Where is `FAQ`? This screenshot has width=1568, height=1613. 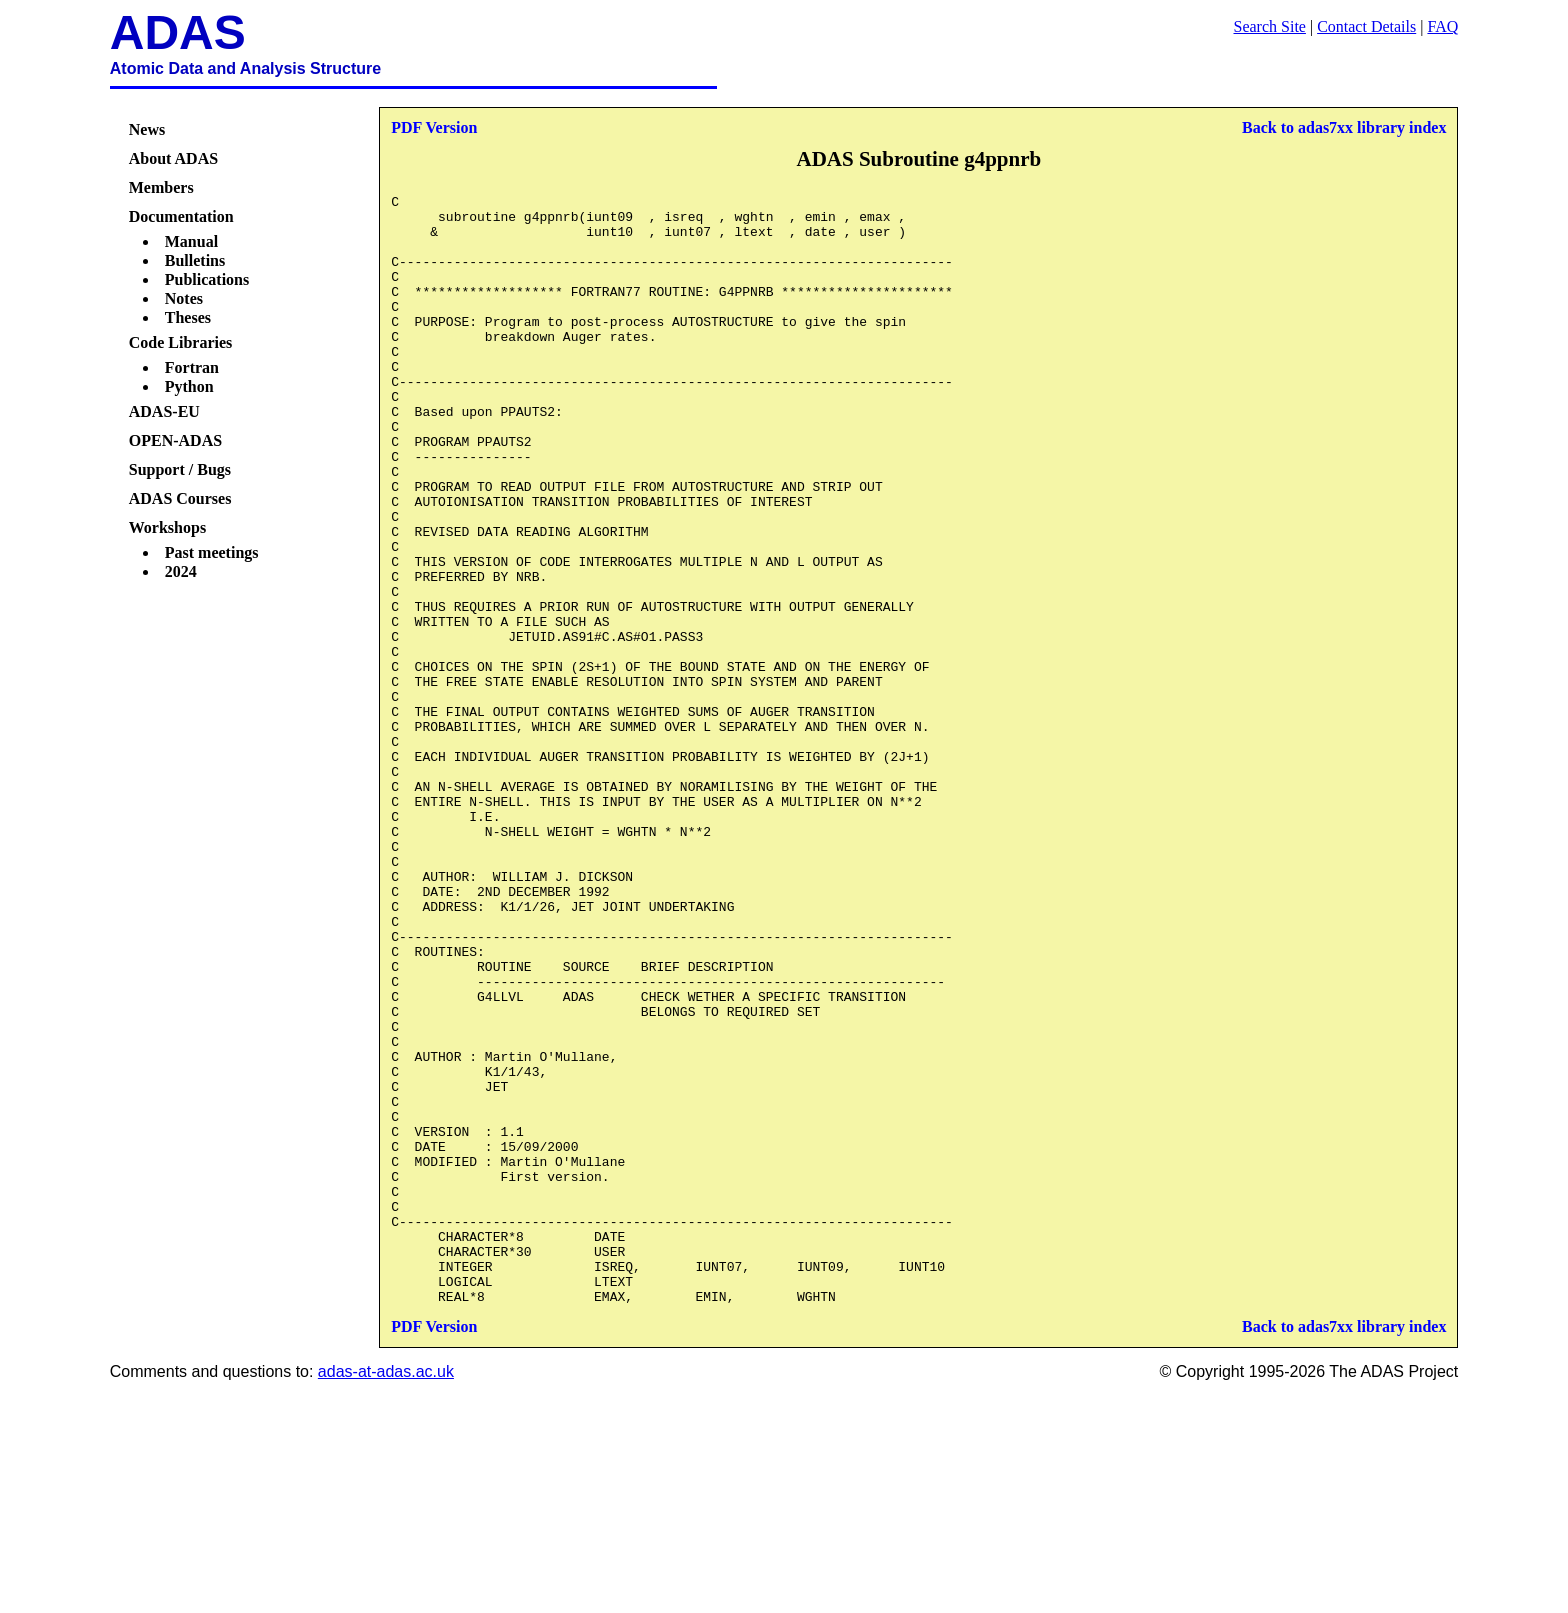 FAQ is located at coordinates (1442, 26).